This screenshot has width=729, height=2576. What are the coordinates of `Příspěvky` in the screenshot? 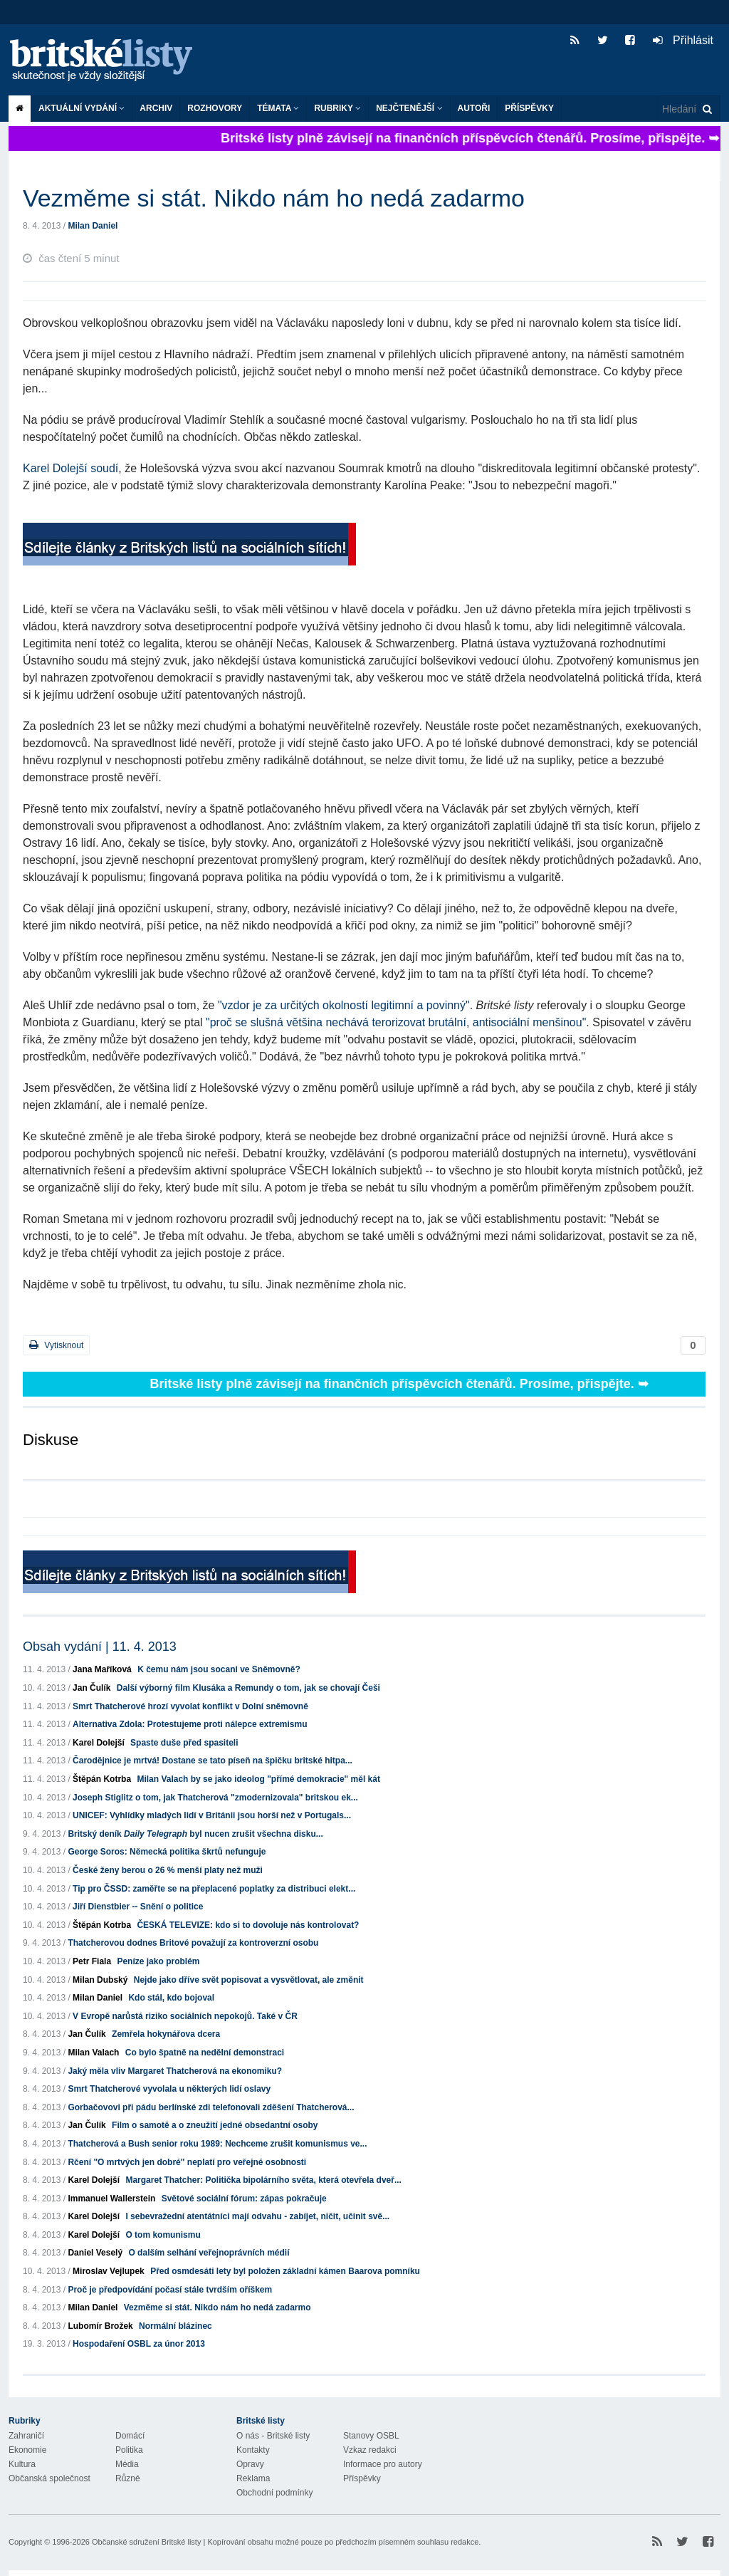 It's located at (529, 108).